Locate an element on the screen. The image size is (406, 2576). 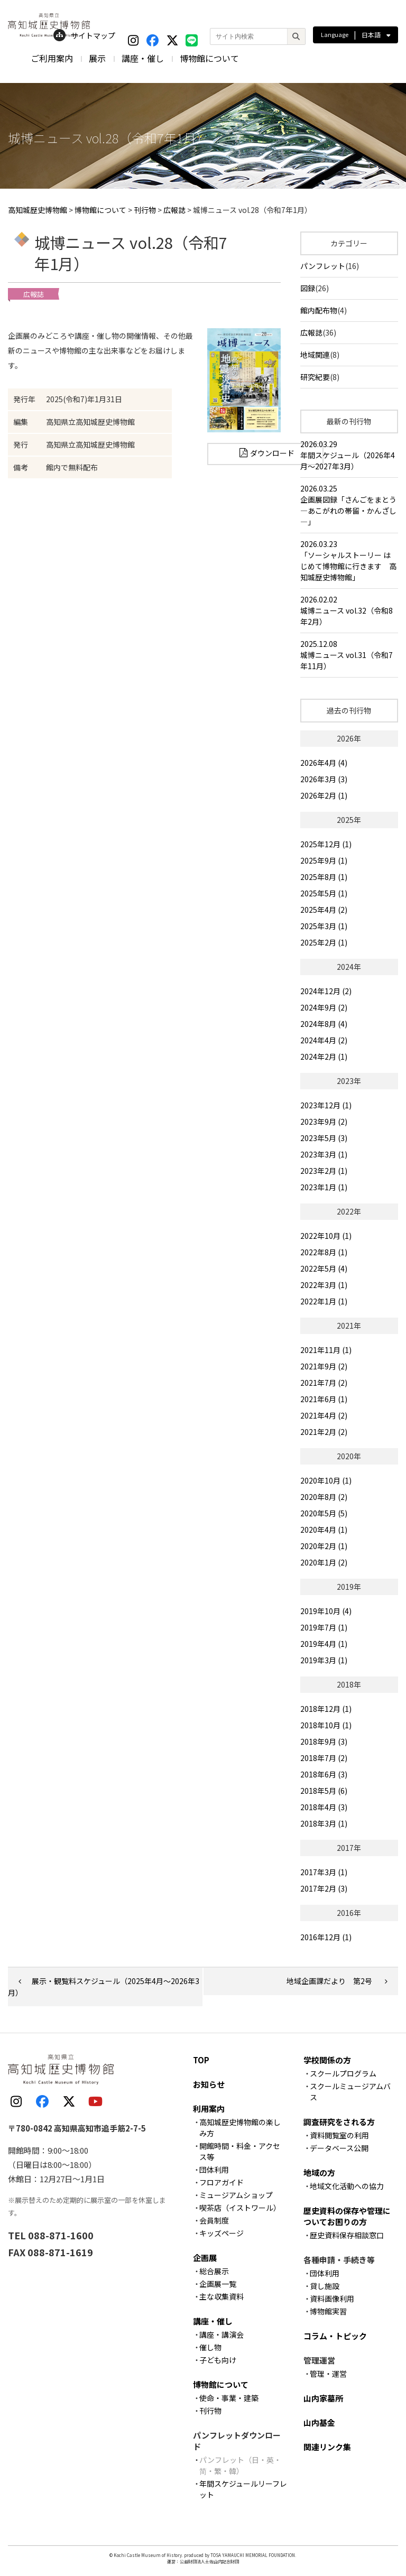
子ども向け is located at coordinates (217, 2360).